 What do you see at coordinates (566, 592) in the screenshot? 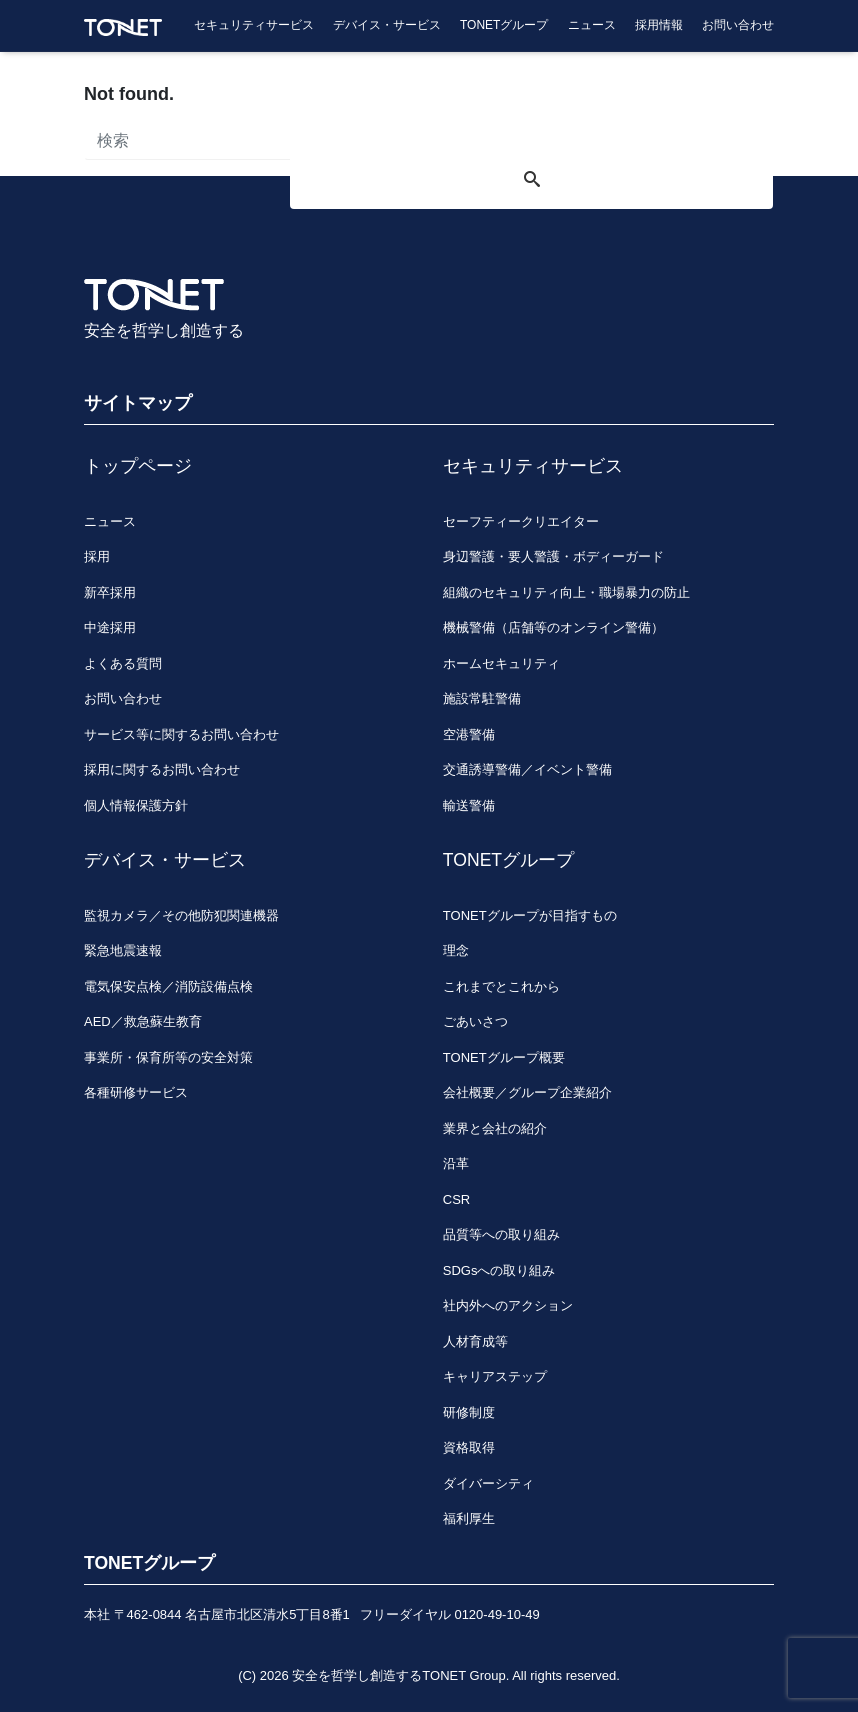
I see `組織のセキュリティ向上・職場暴力の防止` at bounding box center [566, 592].